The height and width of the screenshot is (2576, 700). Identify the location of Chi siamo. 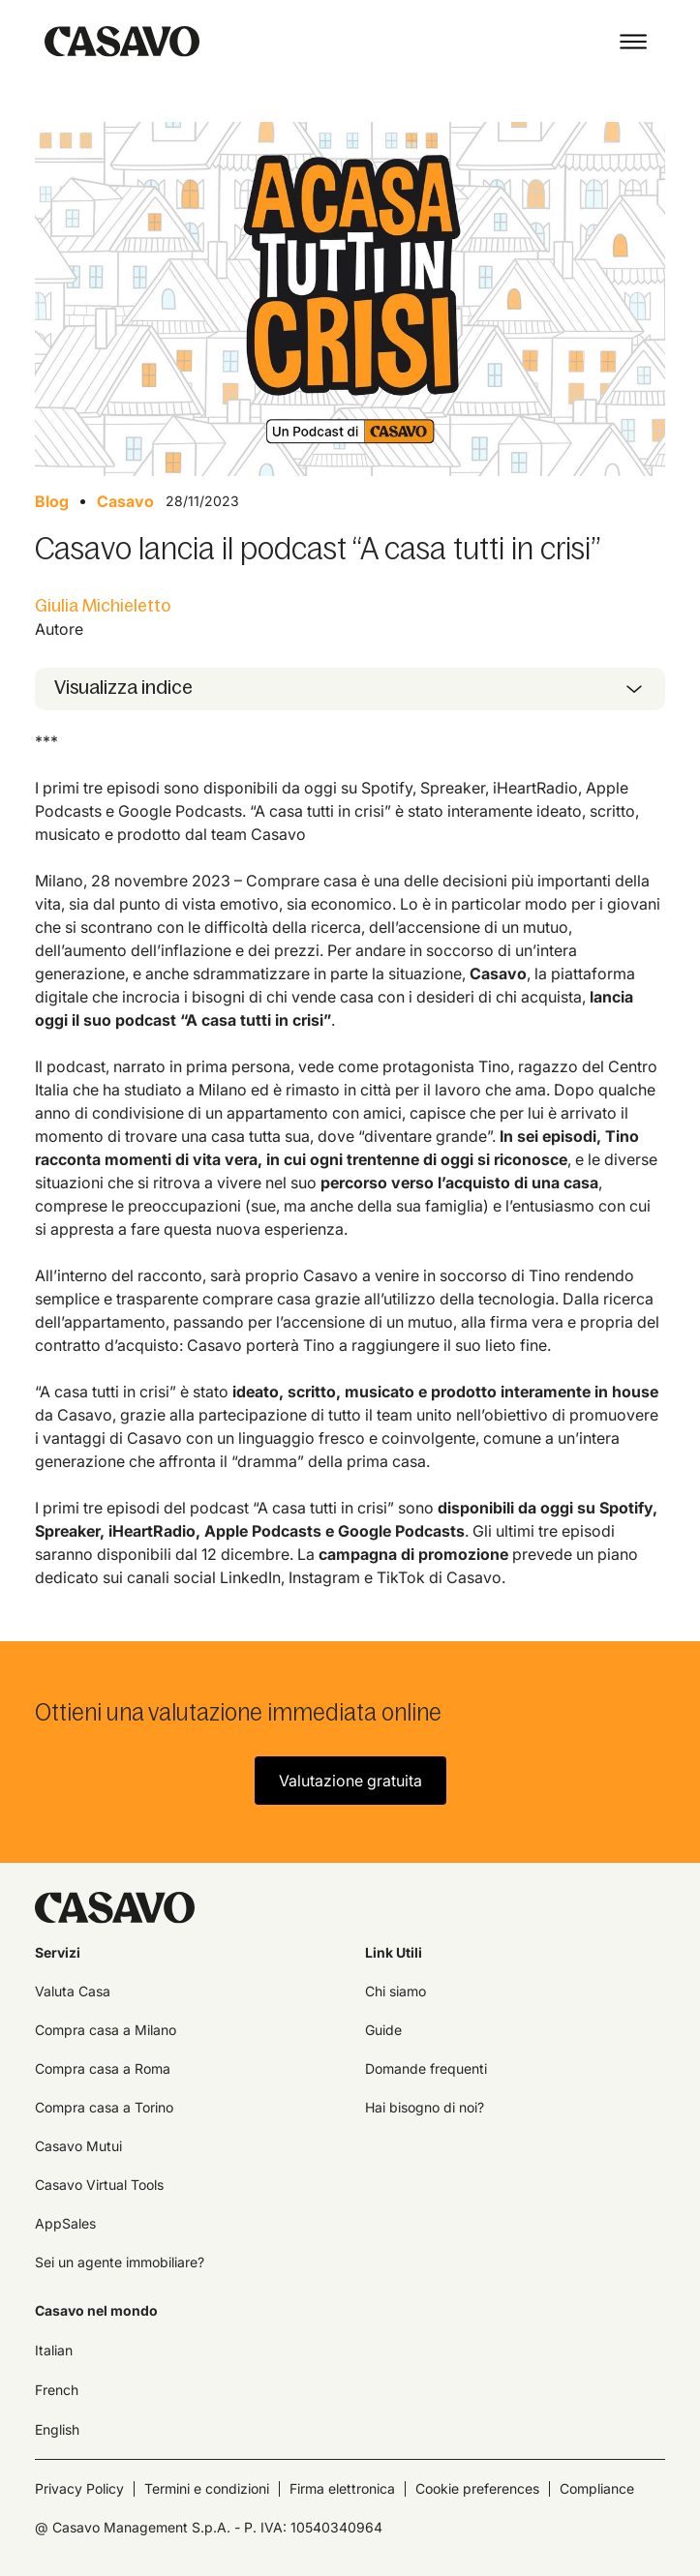
(395, 1991).